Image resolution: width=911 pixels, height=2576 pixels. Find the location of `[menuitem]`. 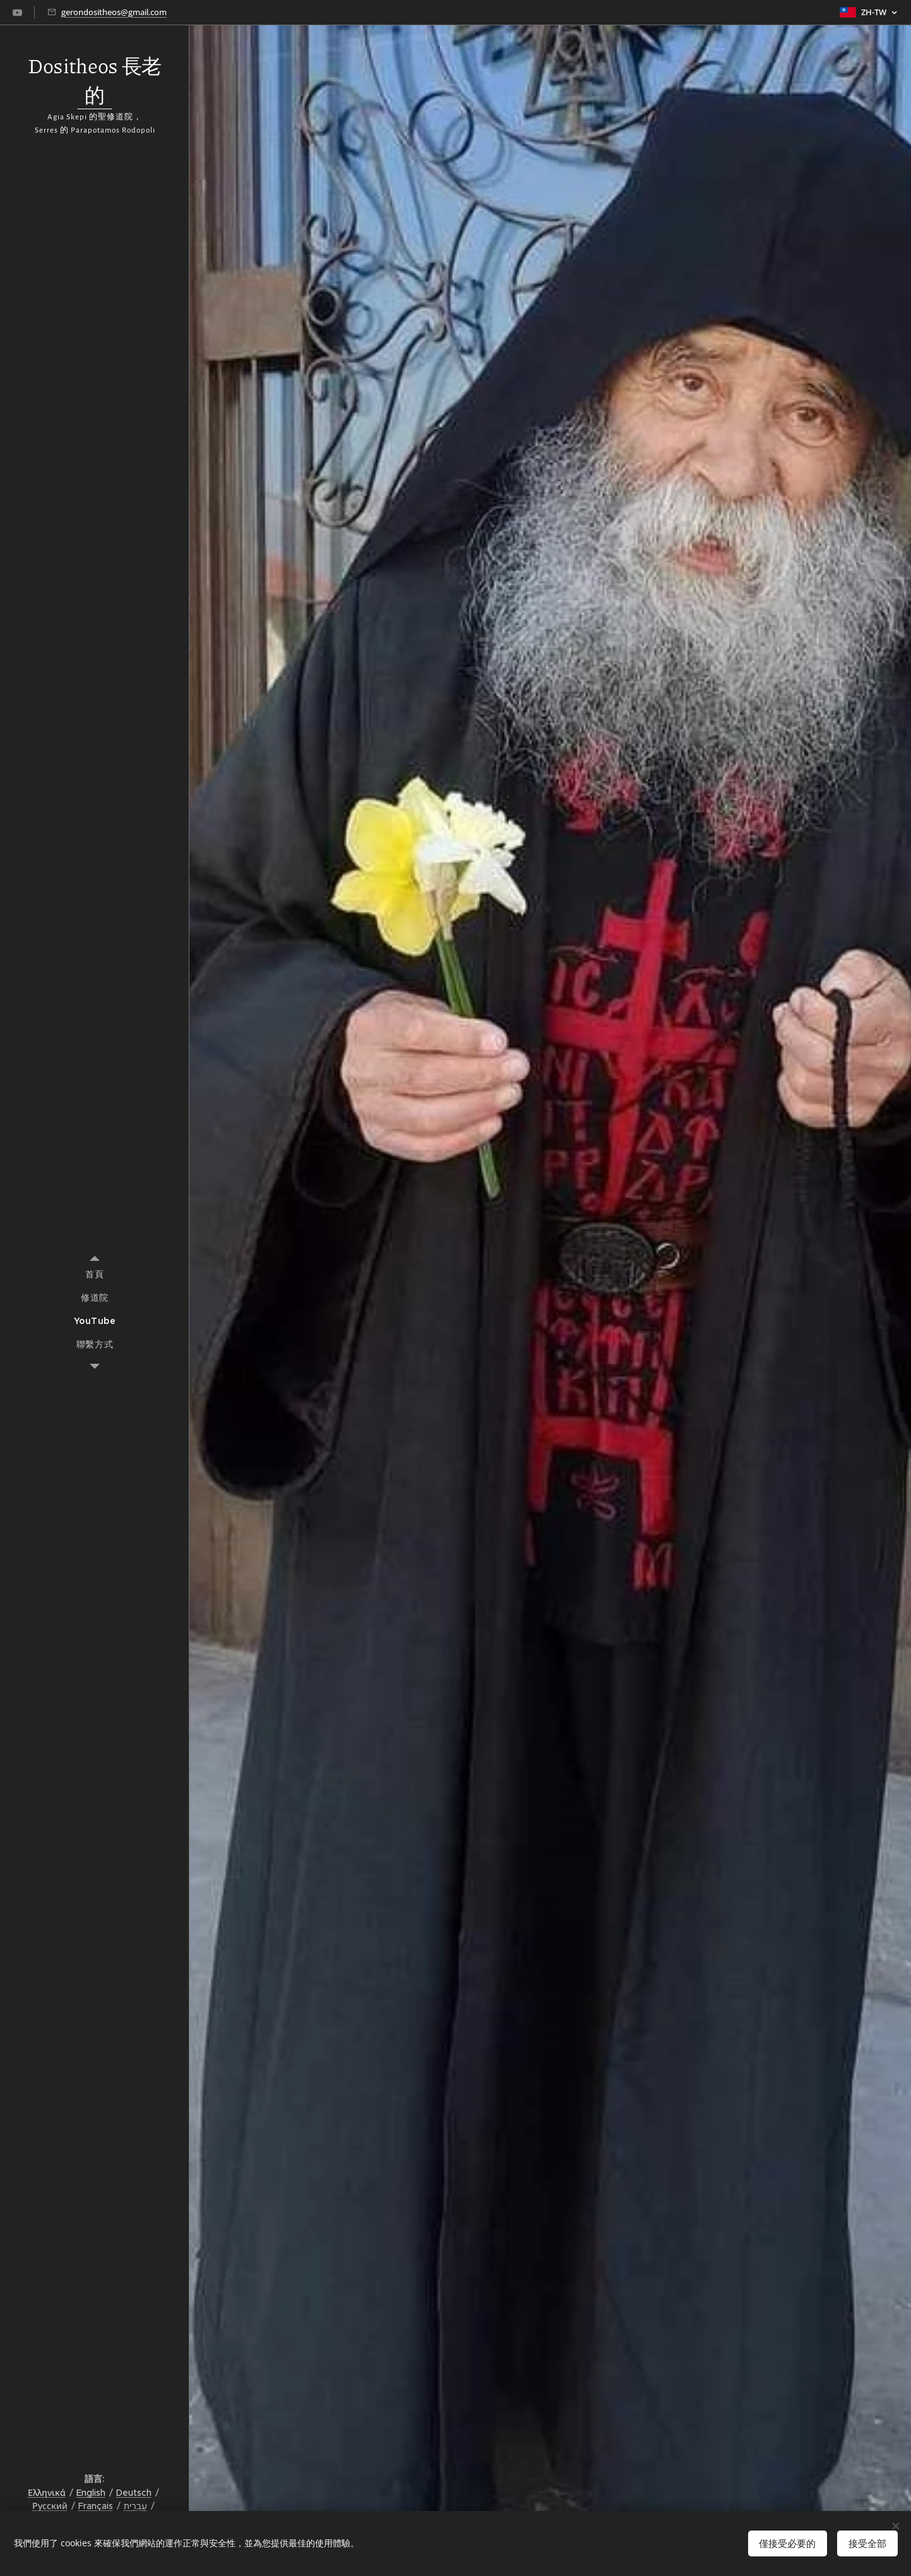

[menuitem] is located at coordinates (95, 1274).